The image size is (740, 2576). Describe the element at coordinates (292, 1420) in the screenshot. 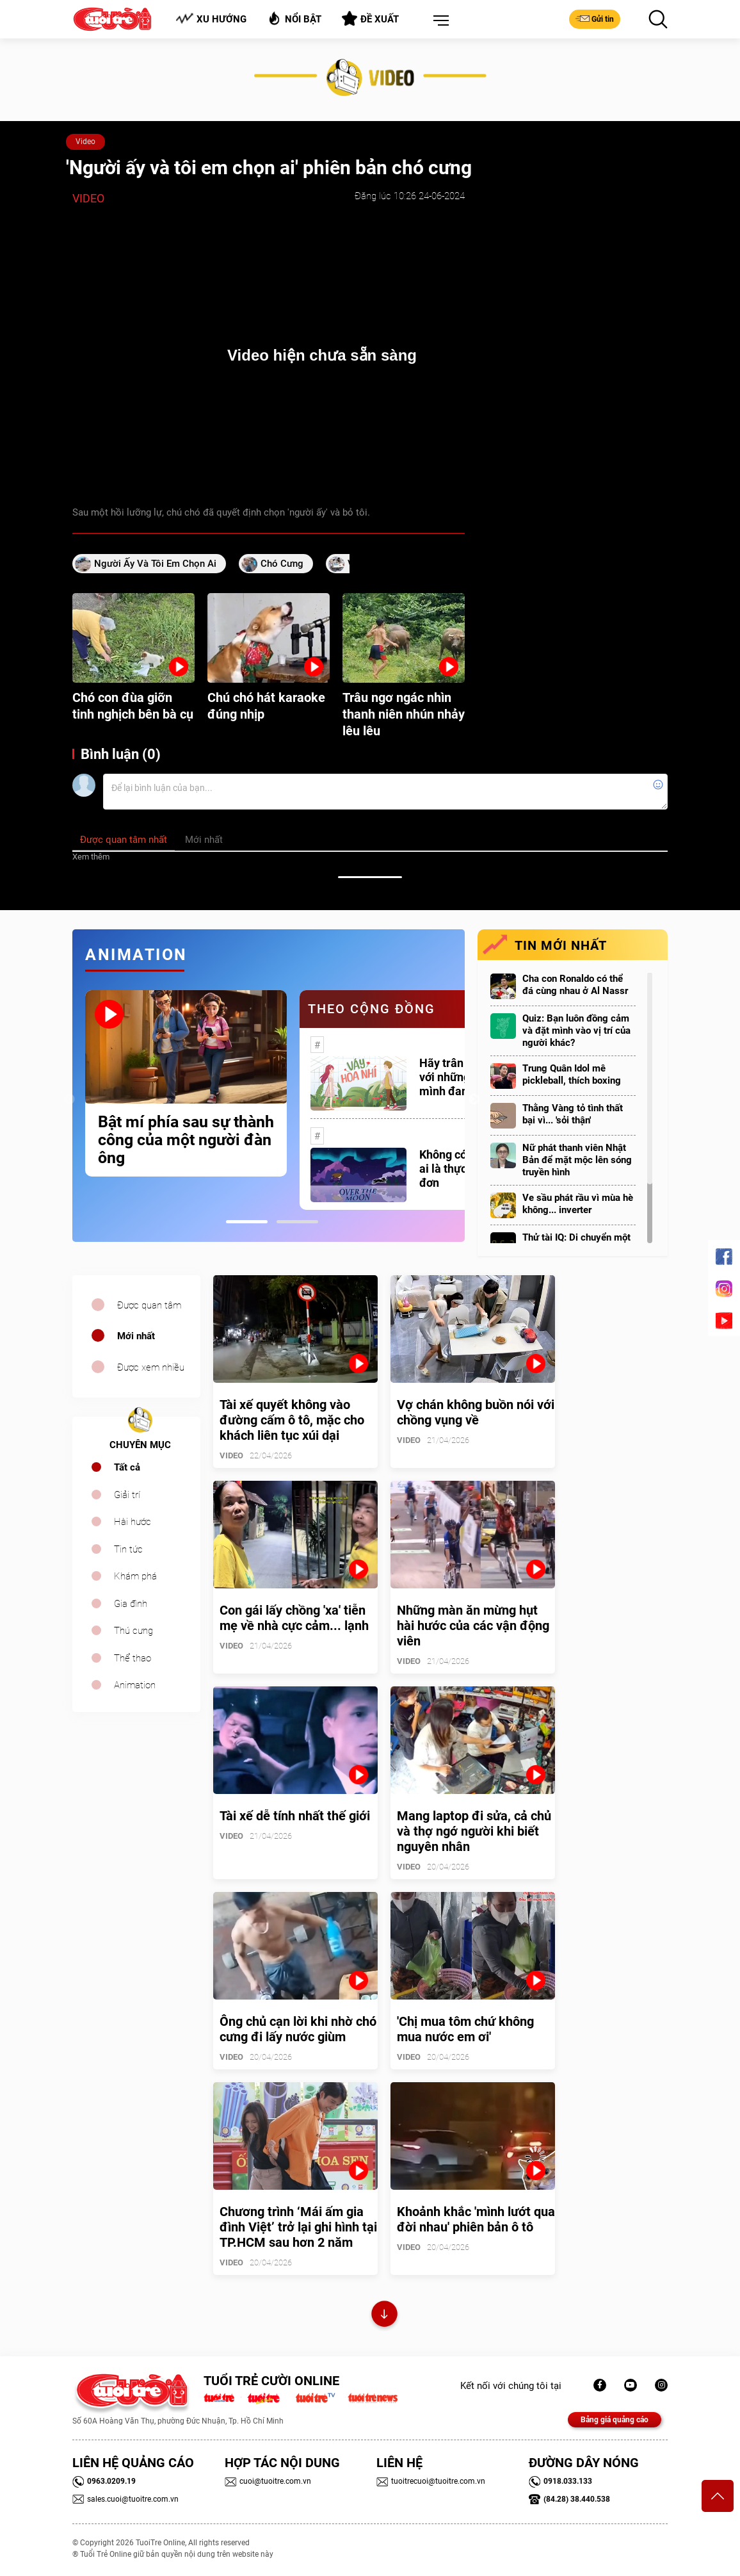

I see `Tài xế quyết không vào đường cấm ô tô, mặc cho khách liên tục xúi dại` at that location.